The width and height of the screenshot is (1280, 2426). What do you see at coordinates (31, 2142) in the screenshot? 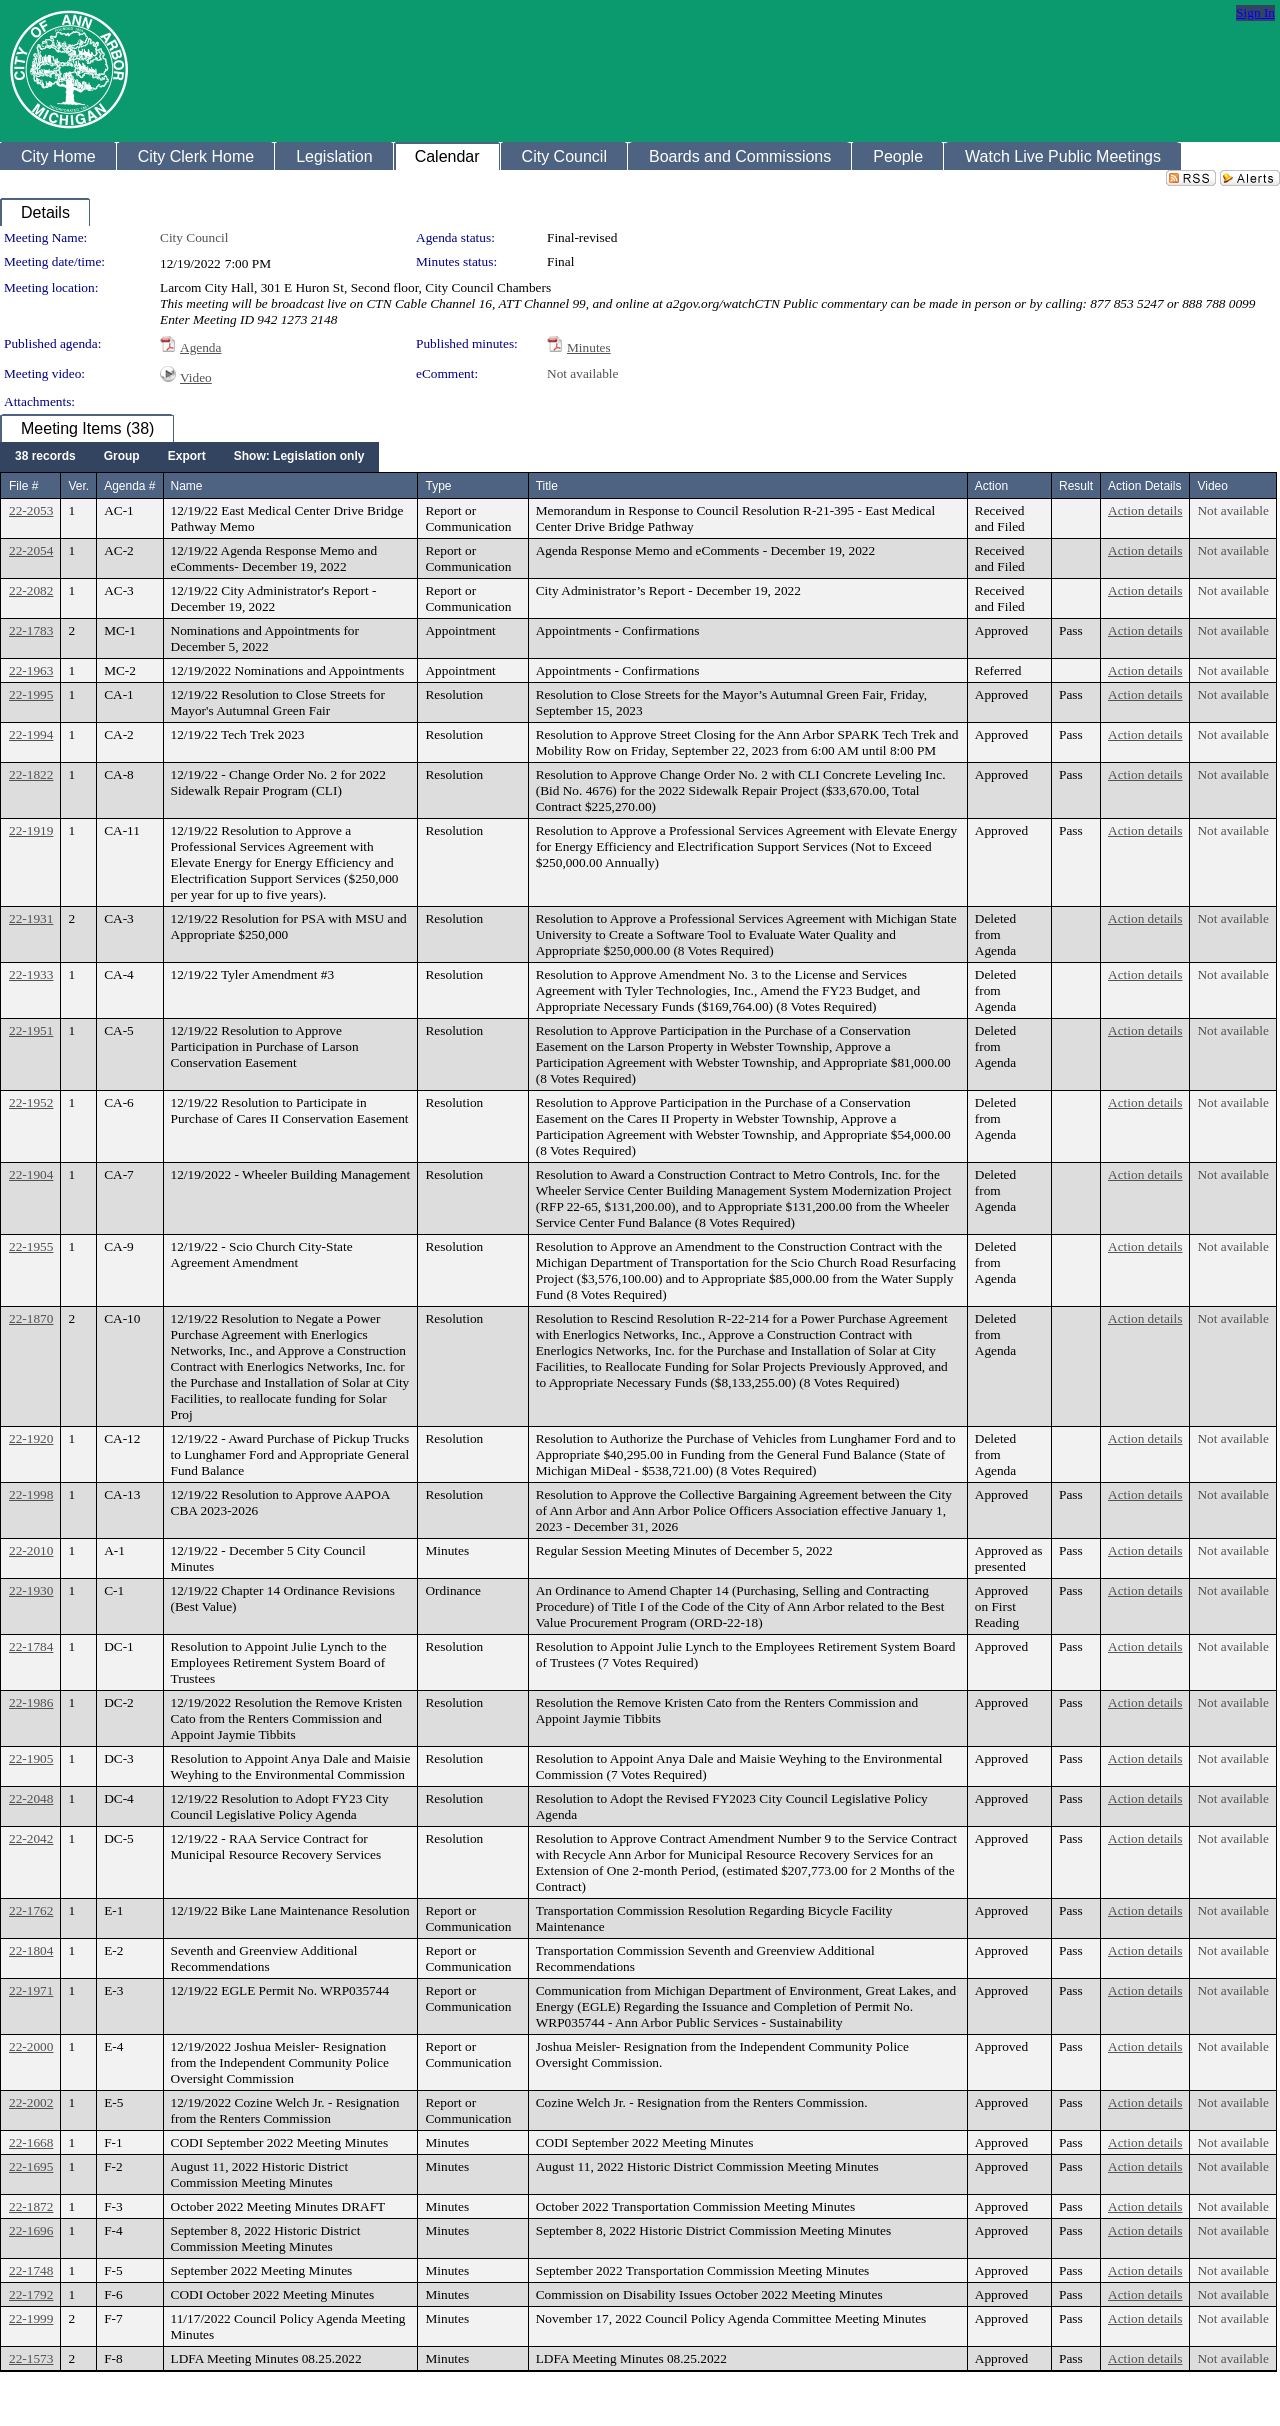
I see `22-1668` at bounding box center [31, 2142].